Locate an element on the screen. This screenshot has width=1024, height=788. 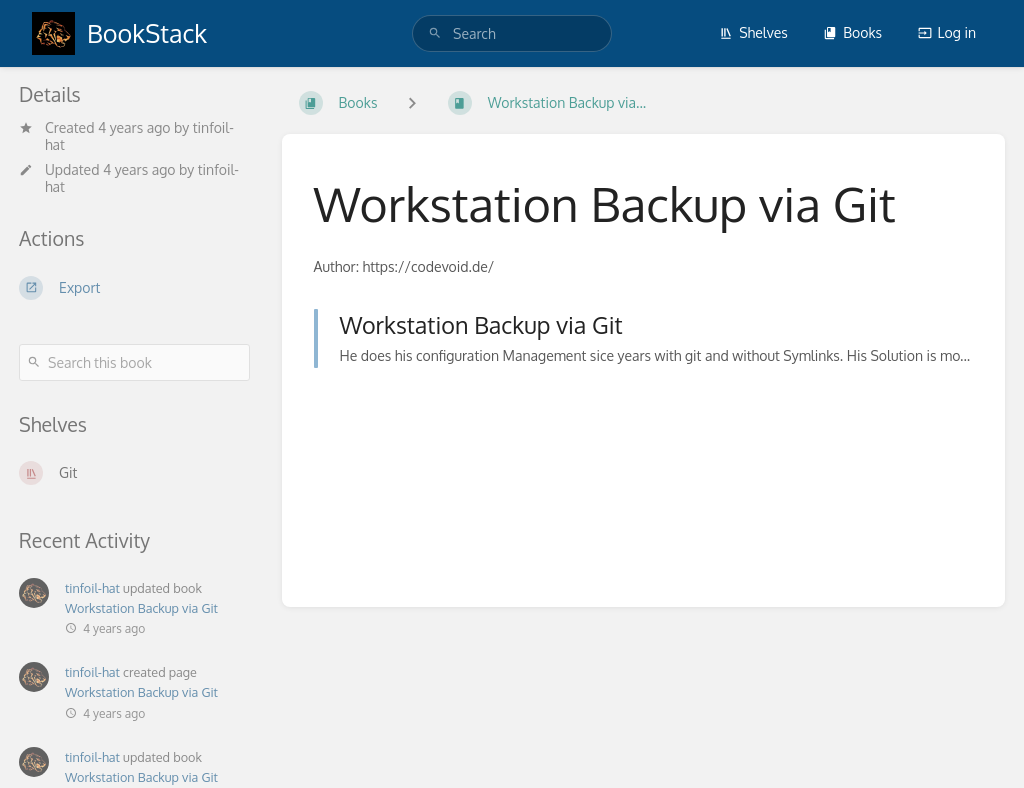
[Search] is located at coordinates (435, 33).